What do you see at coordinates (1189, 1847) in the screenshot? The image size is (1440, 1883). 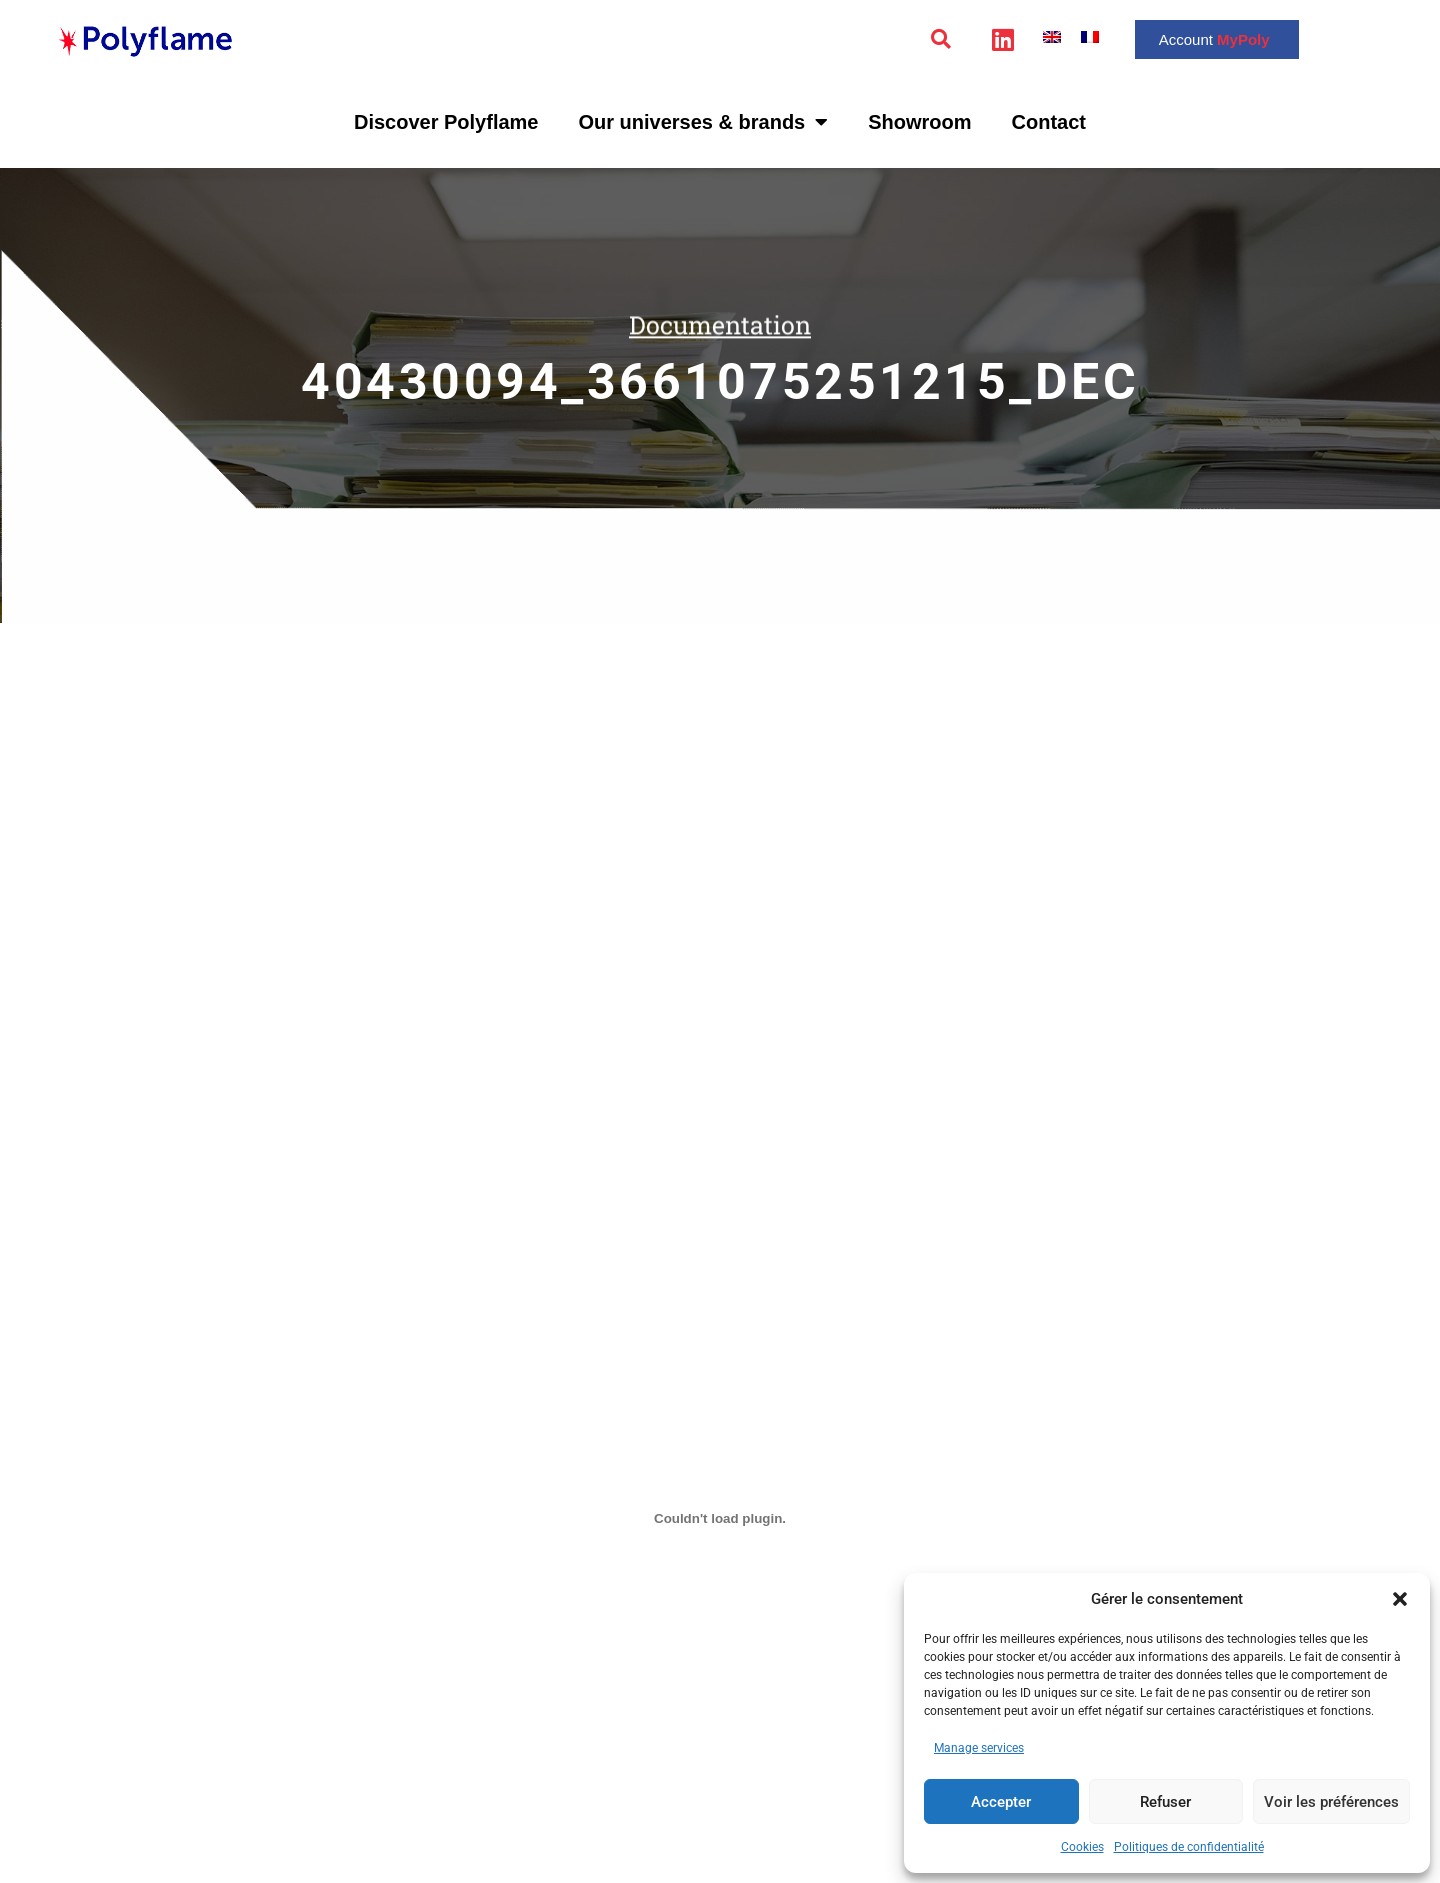 I see `Politiques de confidentialité` at bounding box center [1189, 1847].